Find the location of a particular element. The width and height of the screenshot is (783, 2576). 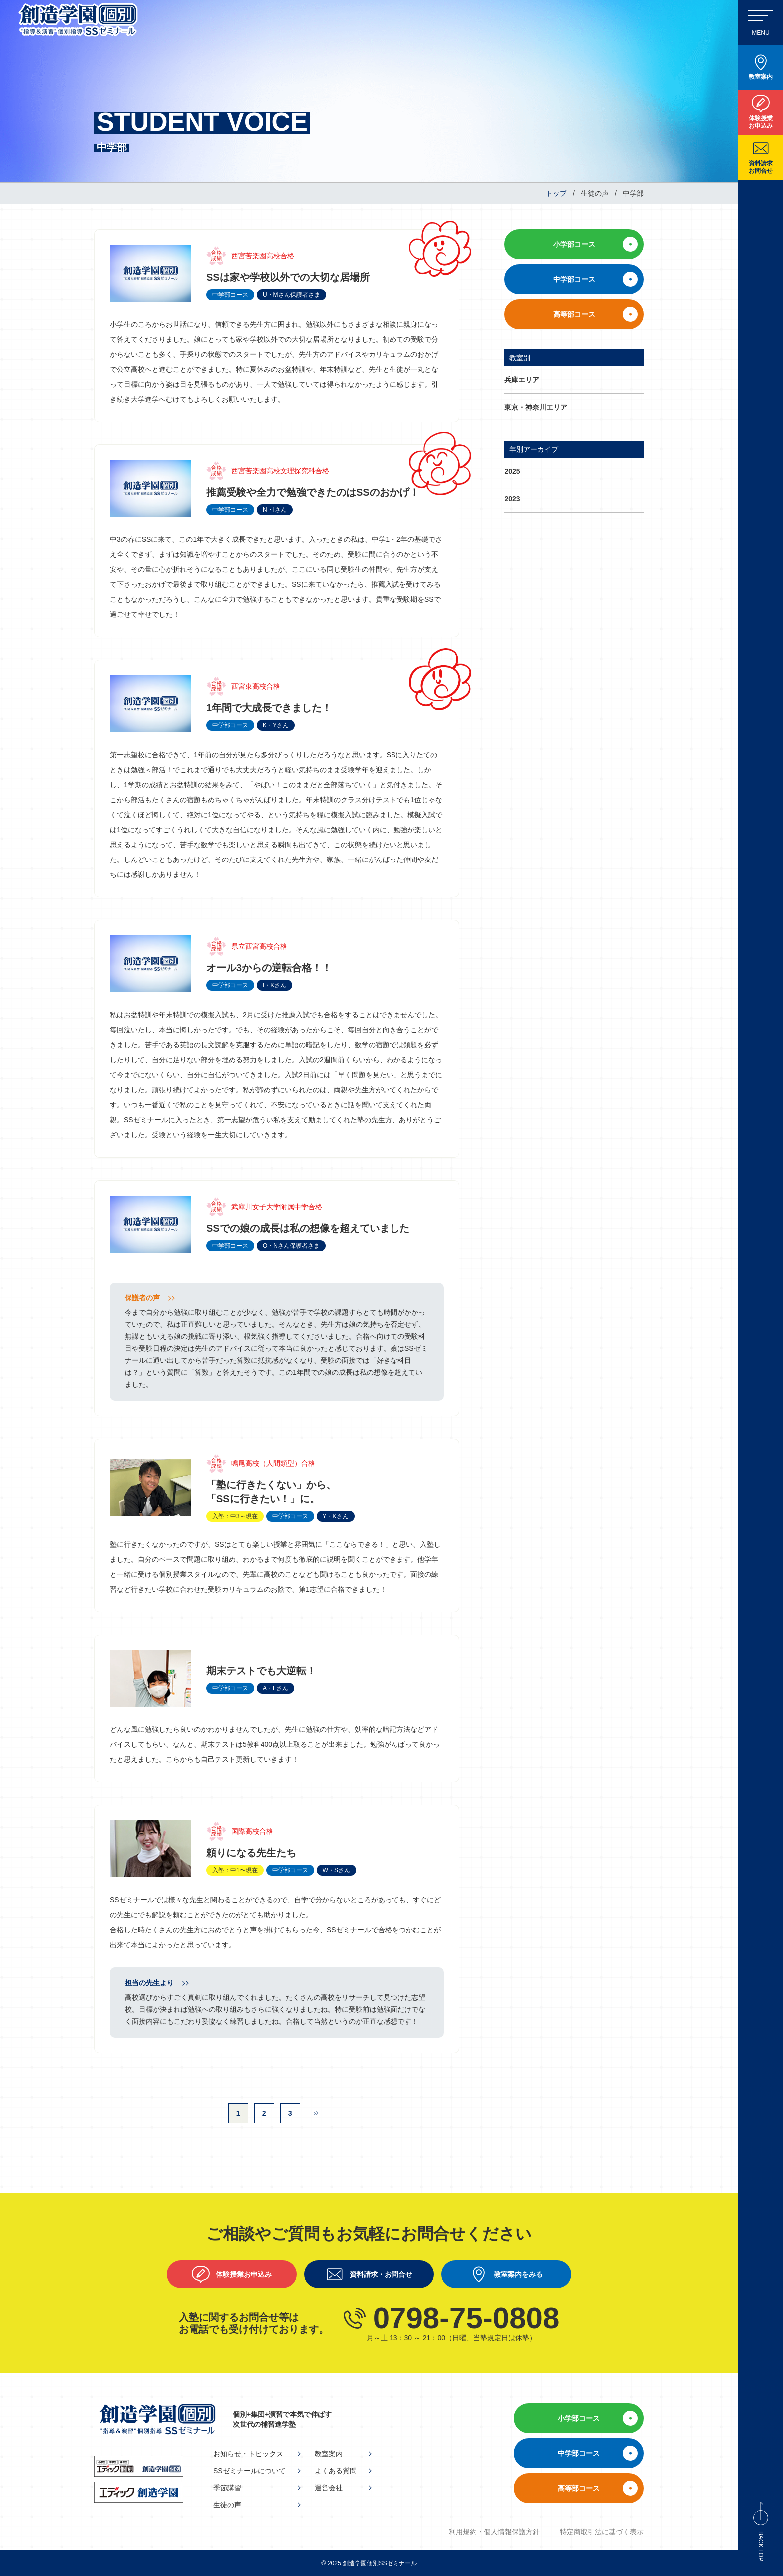

特定商取引法に基づく表示 is located at coordinates (602, 2531).